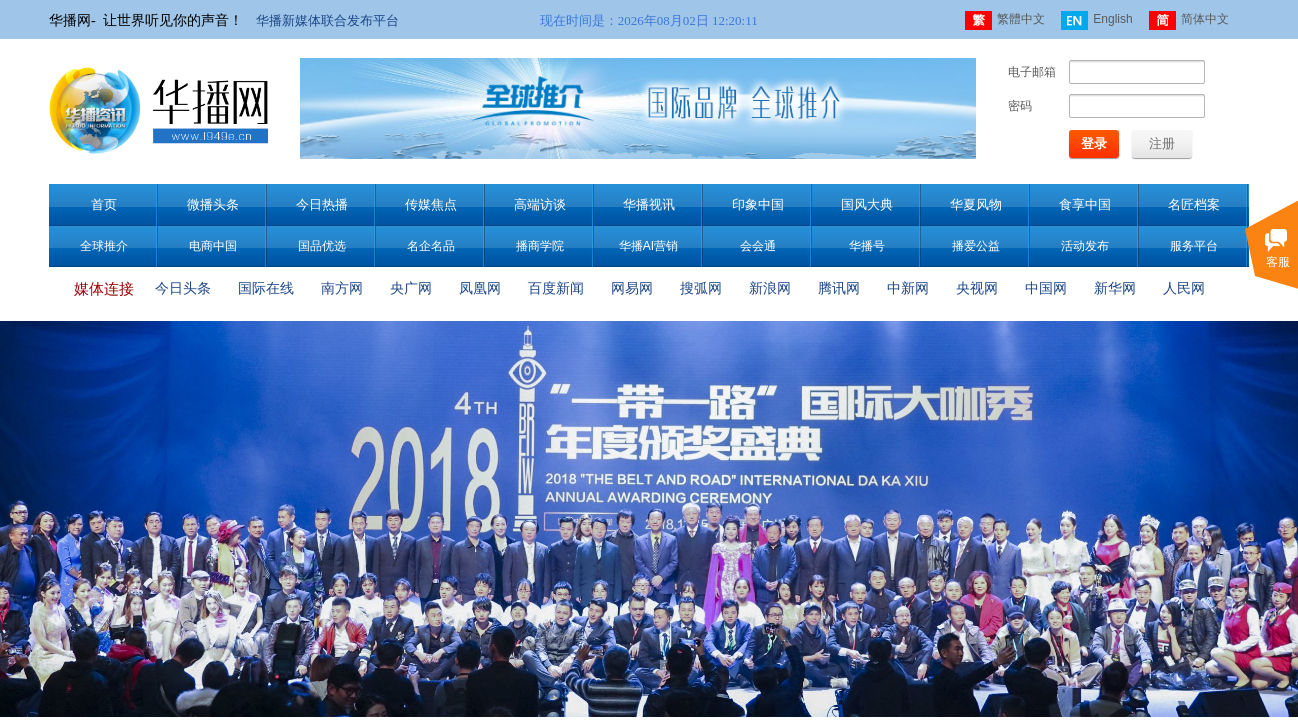 The height and width of the screenshot is (720, 1298). I want to click on 国际在线, so click(266, 288).